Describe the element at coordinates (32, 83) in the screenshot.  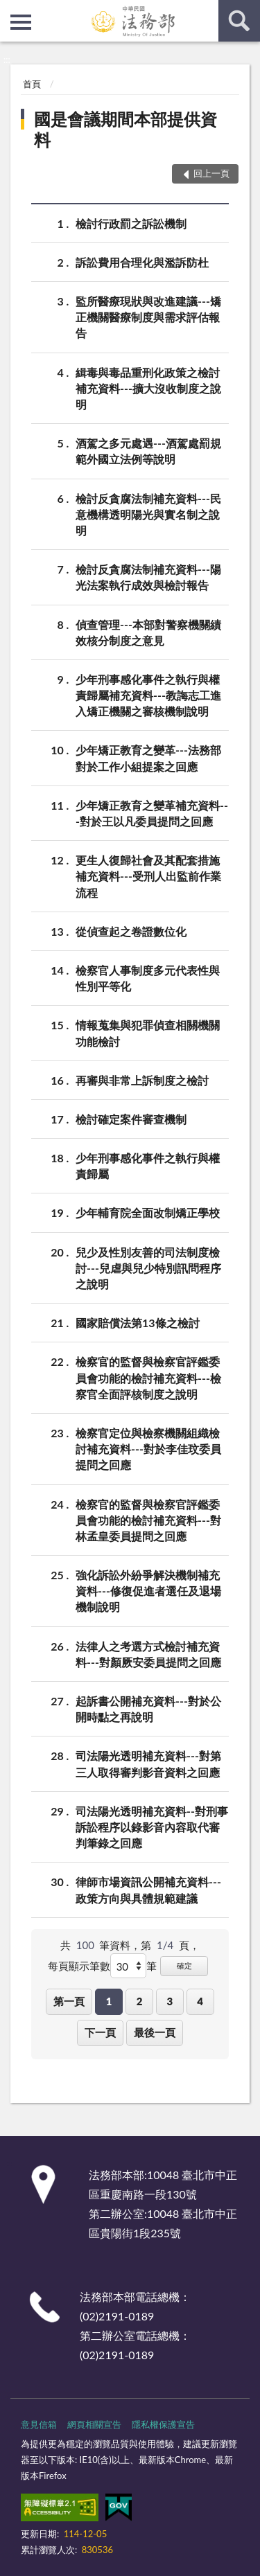
I see `首頁` at that location.